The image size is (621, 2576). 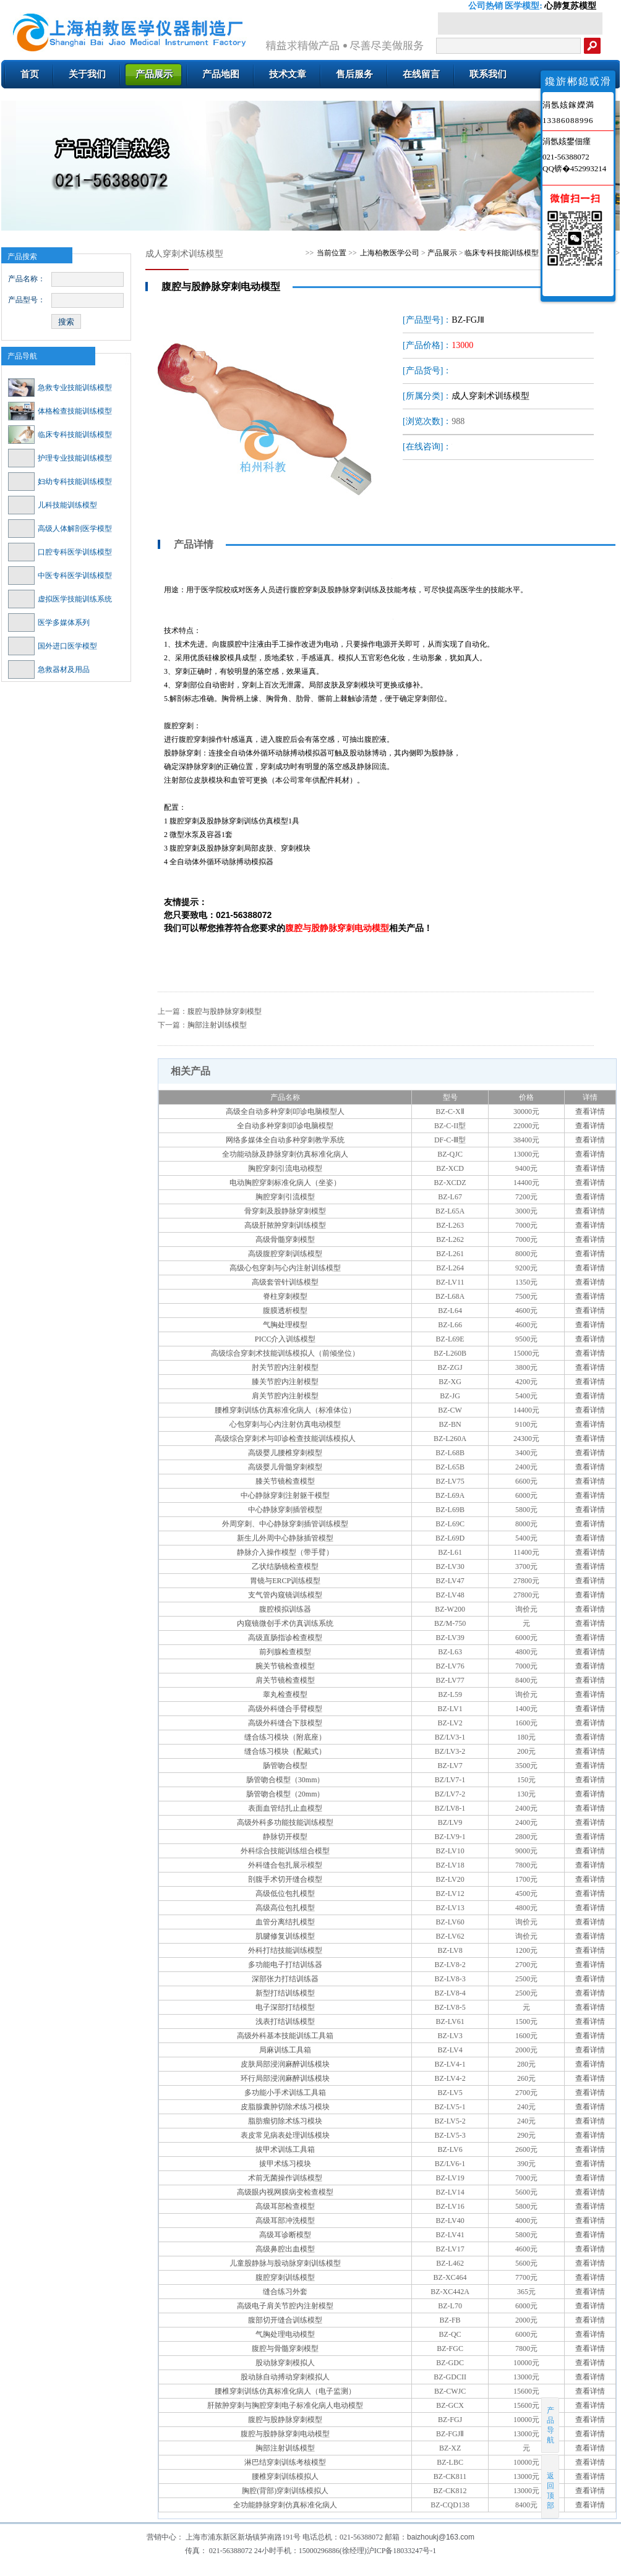 I want to click on 高级外科缝合手臂模型, so click(x=285, y=1708).